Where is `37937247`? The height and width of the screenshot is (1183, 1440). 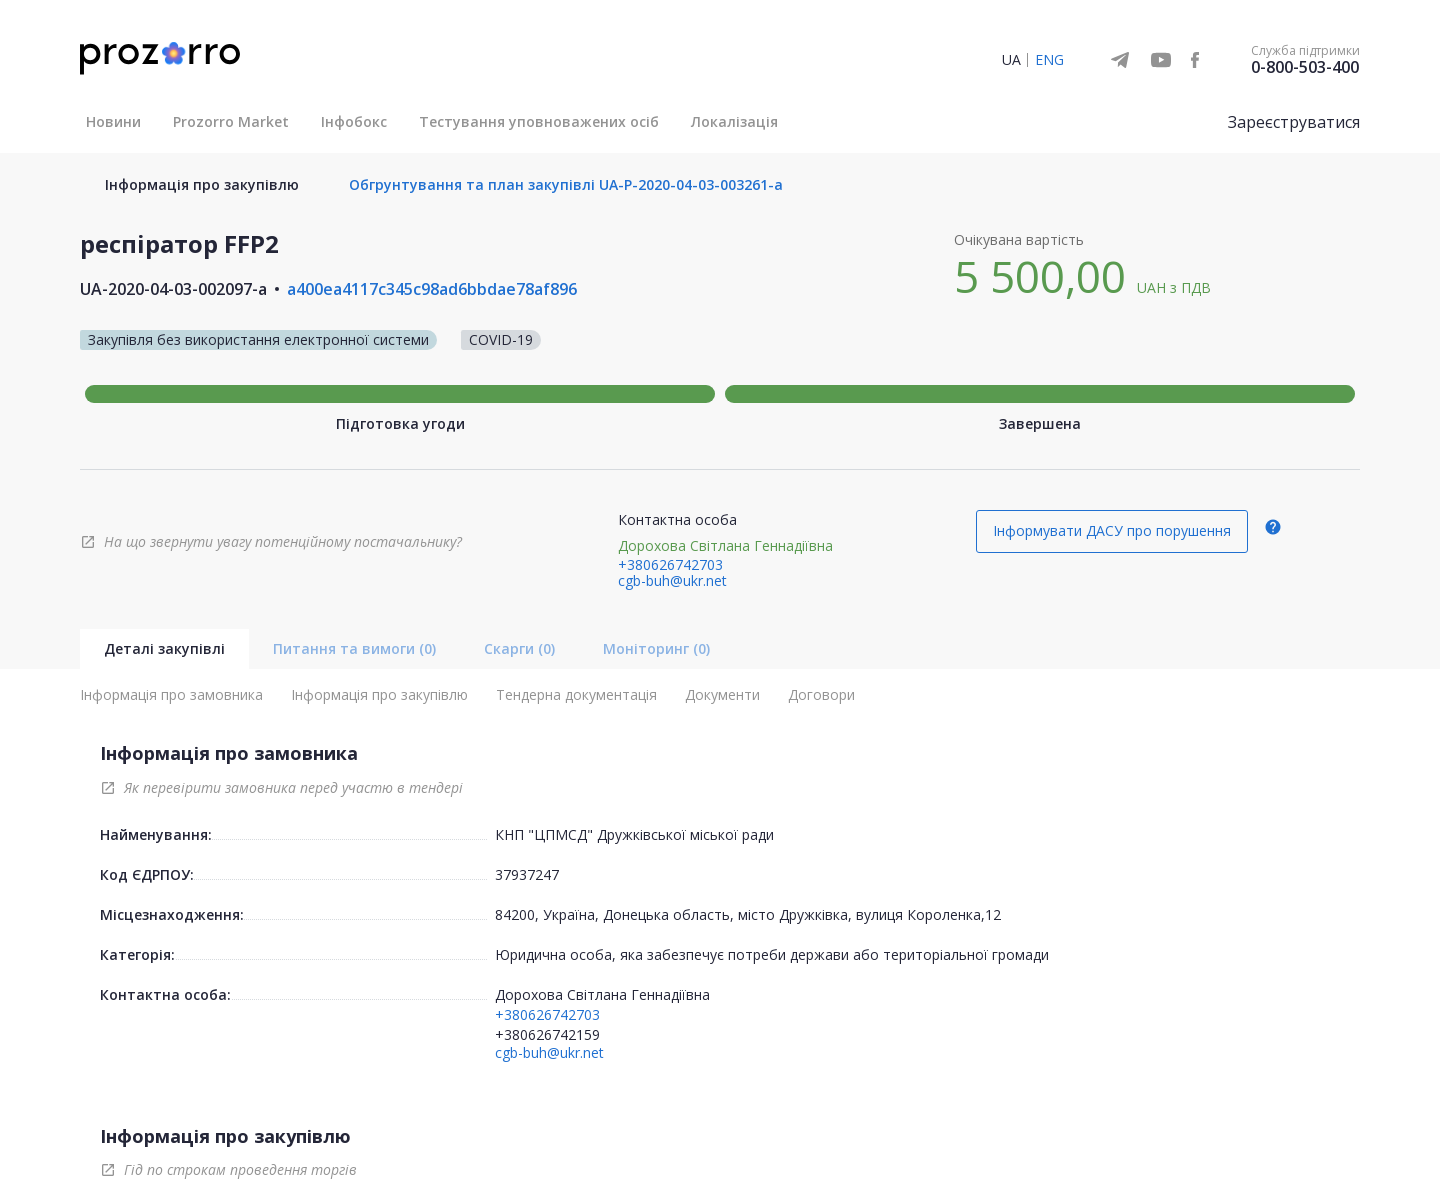 37937247 is located at coordinates (527, 874).